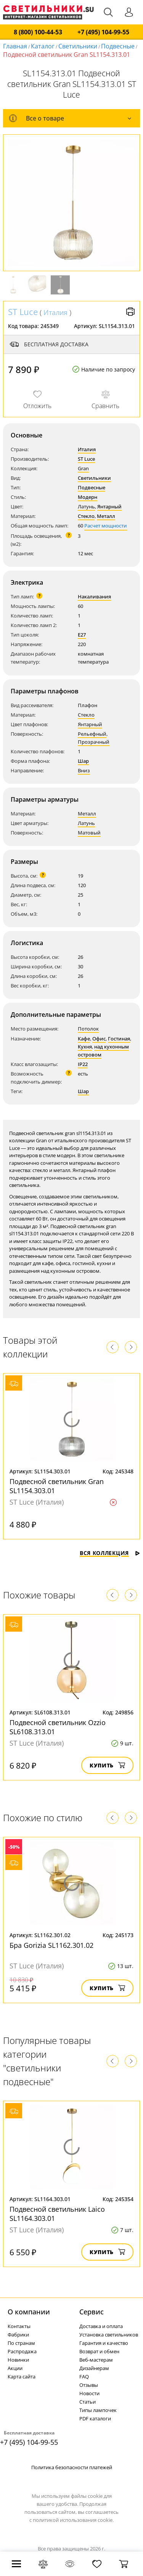 The image size is (143, 2576). Describe the element at coordinates (38, 32) in the screenshot. I see `8 (800) 100-44-53` at that location.